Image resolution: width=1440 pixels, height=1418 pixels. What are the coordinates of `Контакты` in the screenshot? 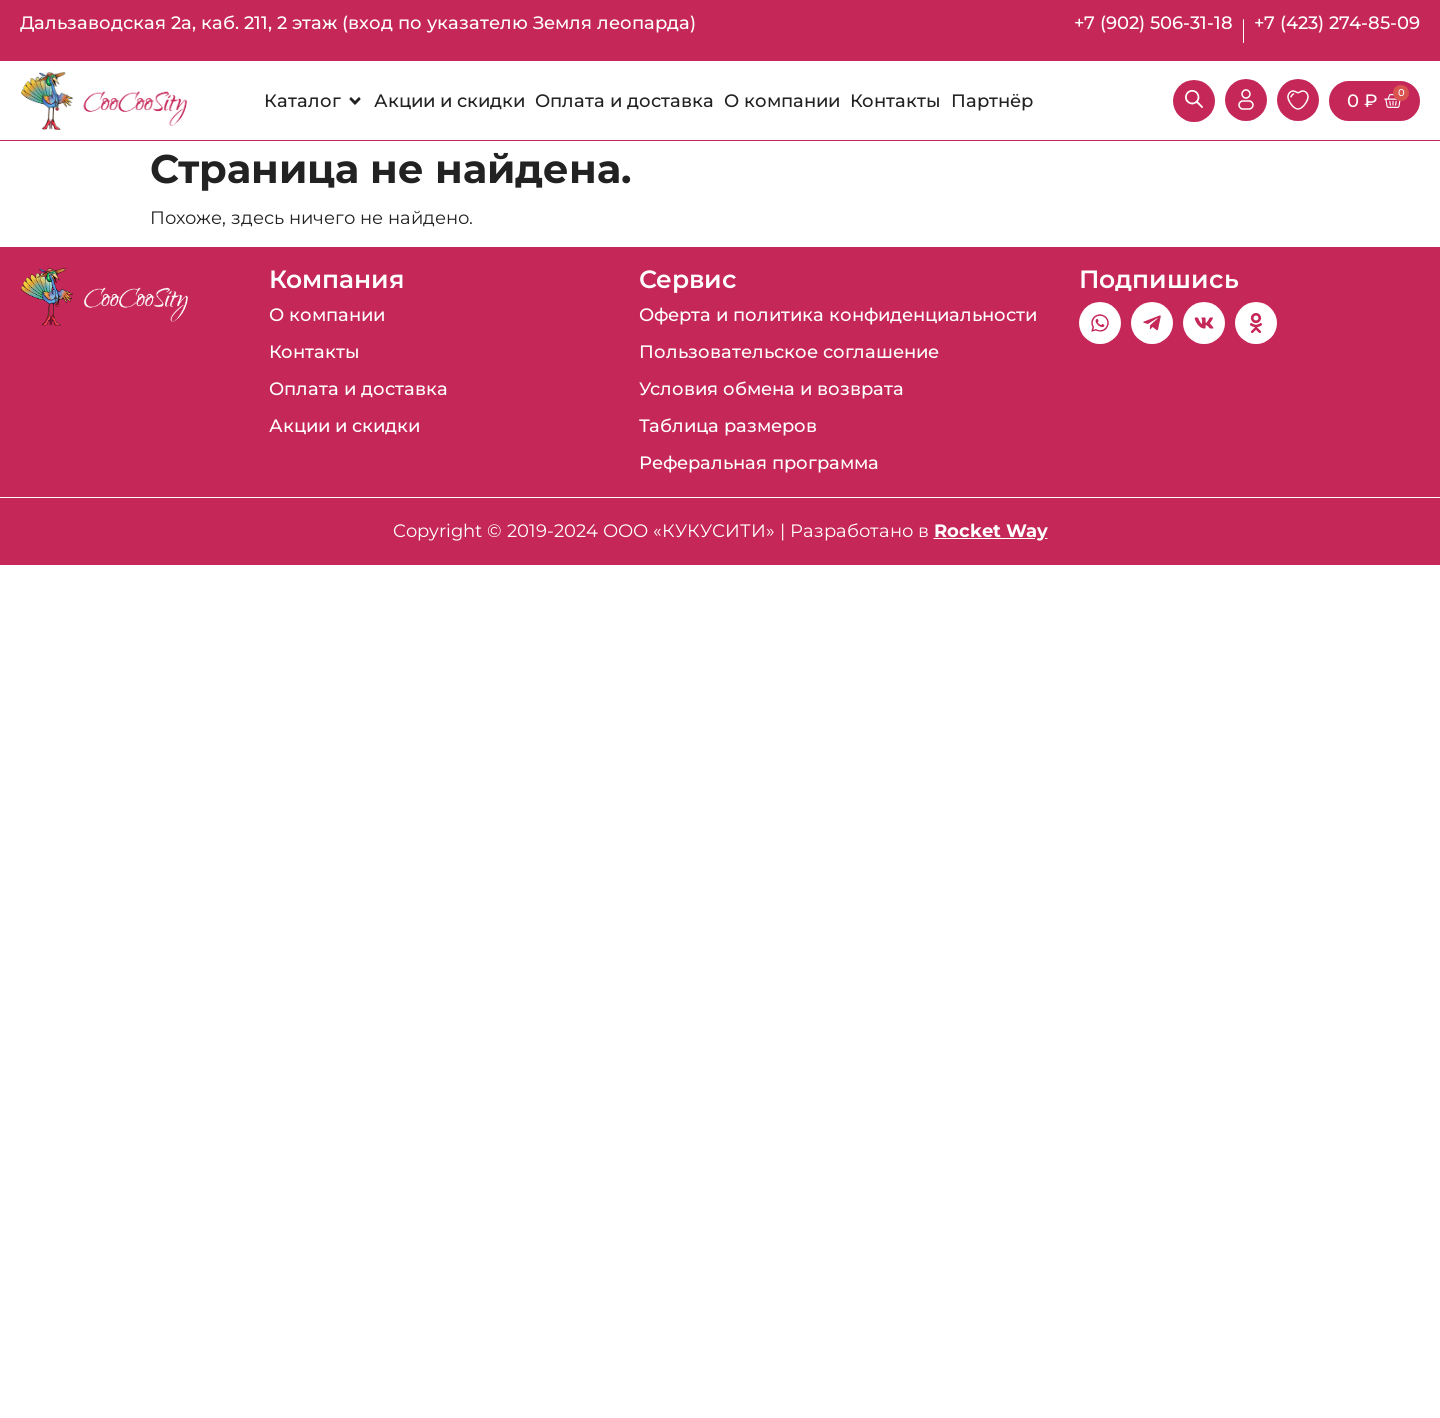 It's located at (314, 352).